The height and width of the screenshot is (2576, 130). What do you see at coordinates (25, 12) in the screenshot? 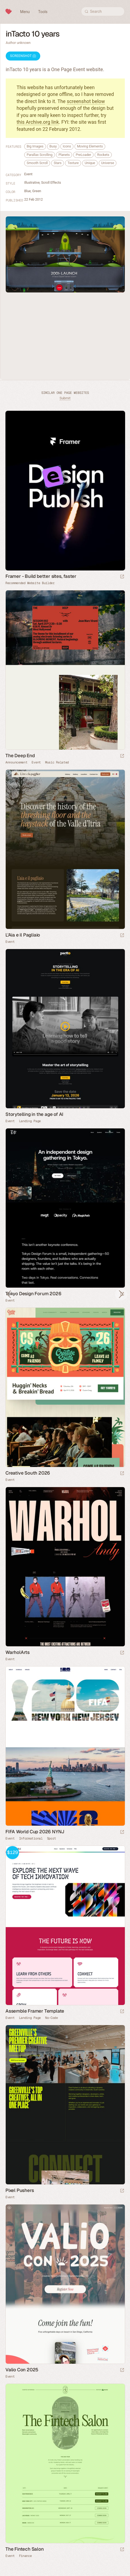
I see `Menu` at bounding box center [25, 12].